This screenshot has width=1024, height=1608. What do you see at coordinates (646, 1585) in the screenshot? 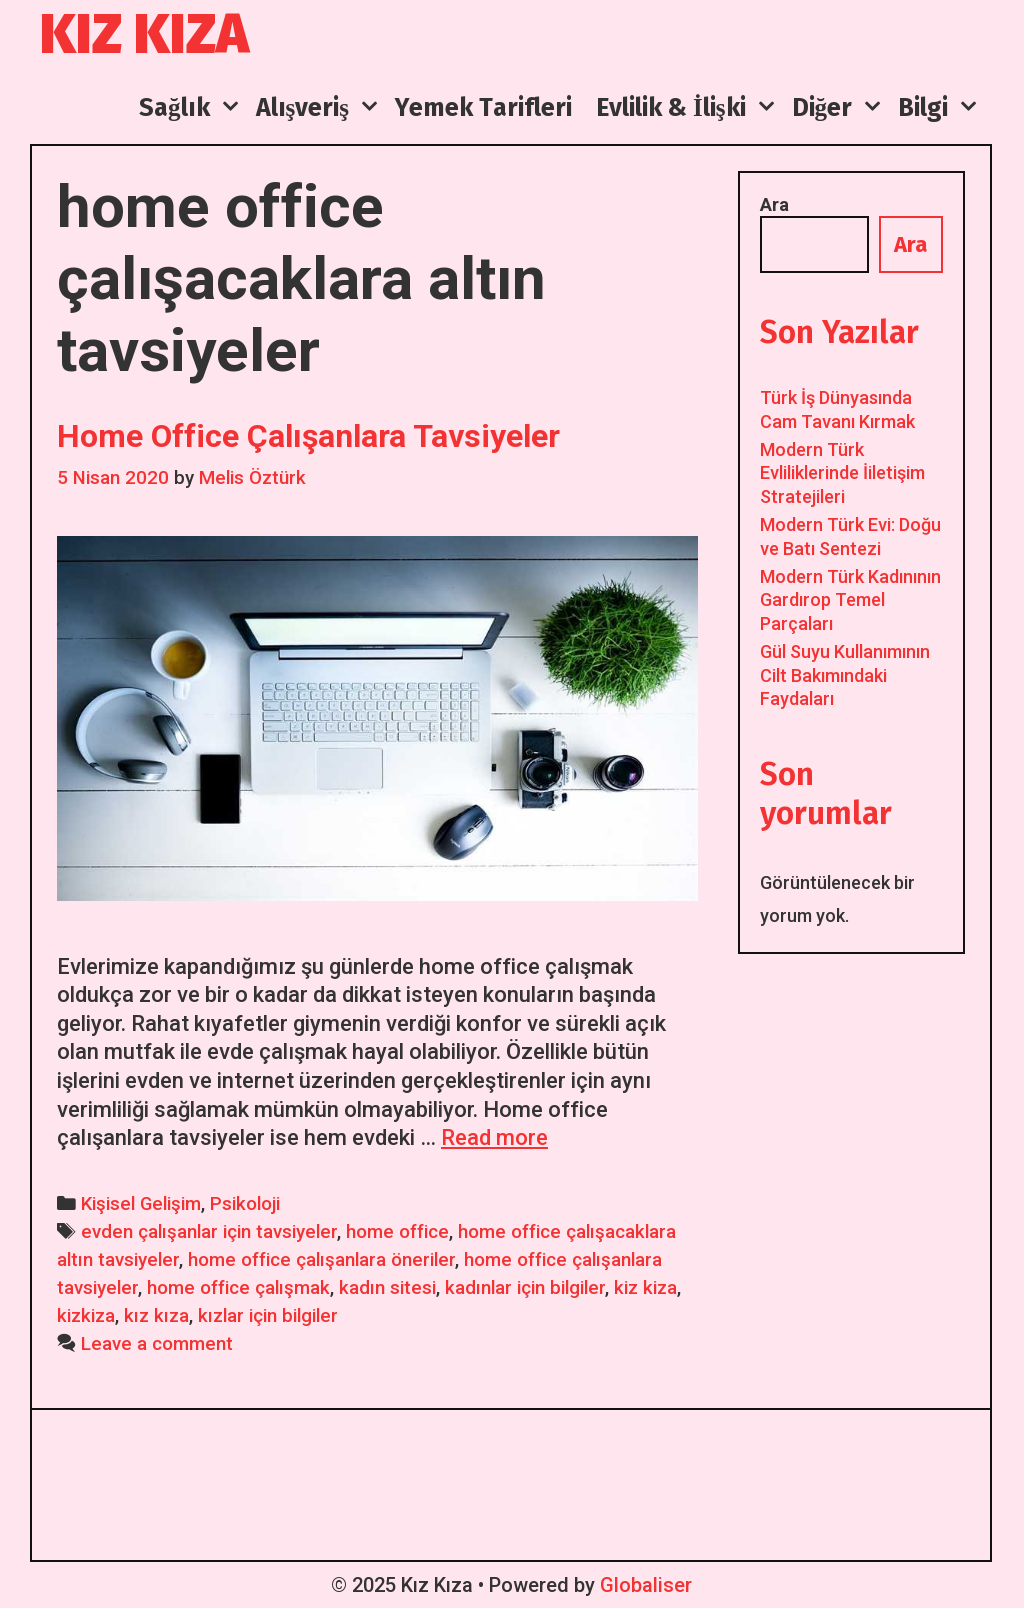
I see `Globaliser` at bounding box center [646, 1585].